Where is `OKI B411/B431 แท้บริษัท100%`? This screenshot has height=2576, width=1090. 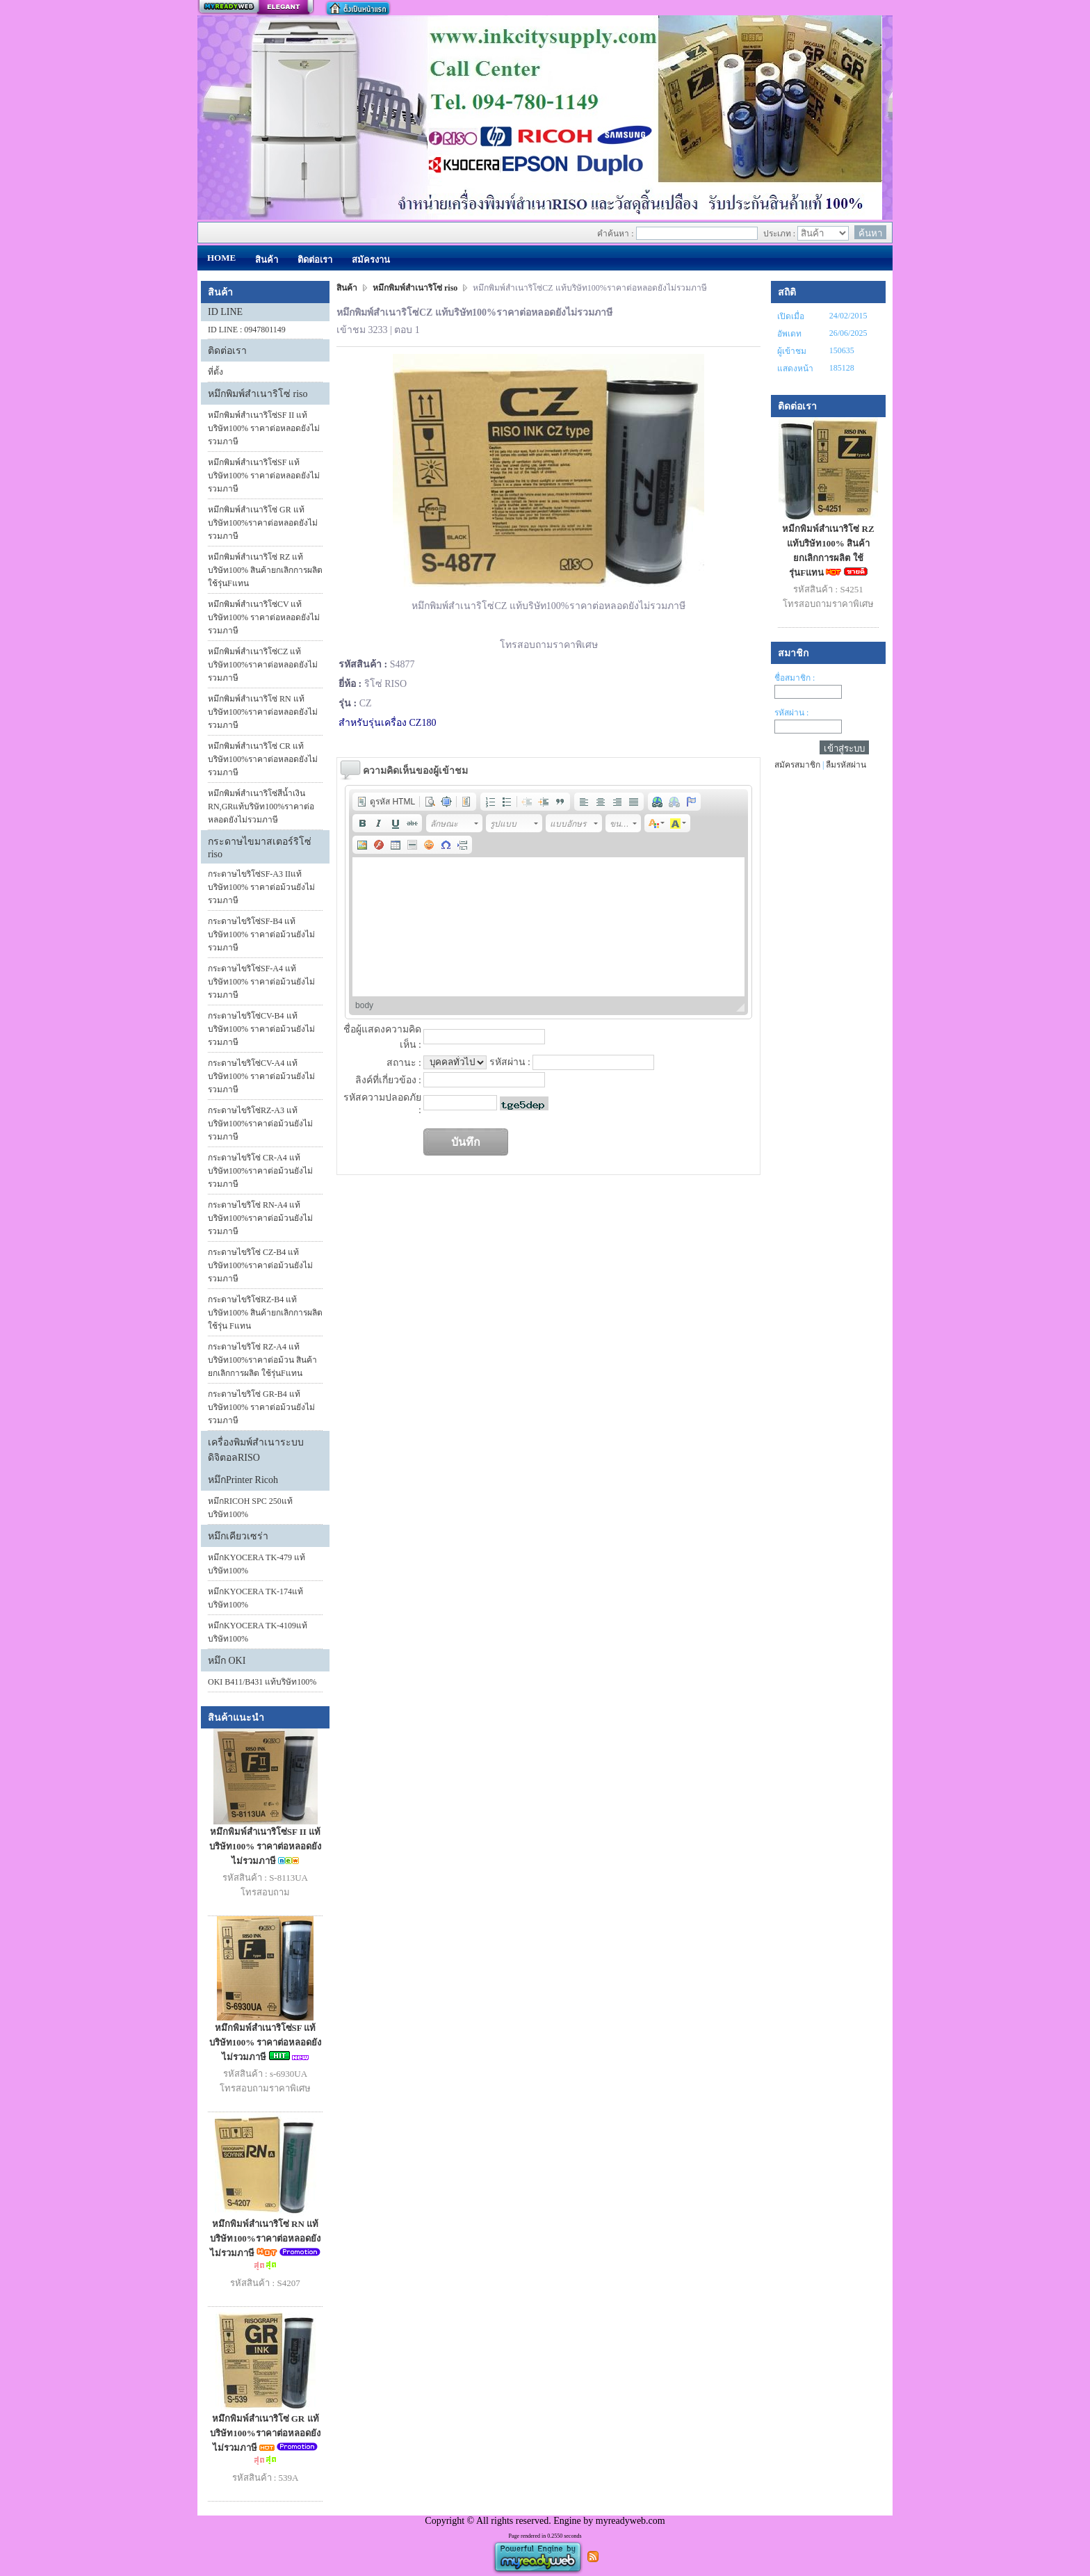 OKI B411/B431 แท้บริษัท100% is located at coordinates (262, 1682).